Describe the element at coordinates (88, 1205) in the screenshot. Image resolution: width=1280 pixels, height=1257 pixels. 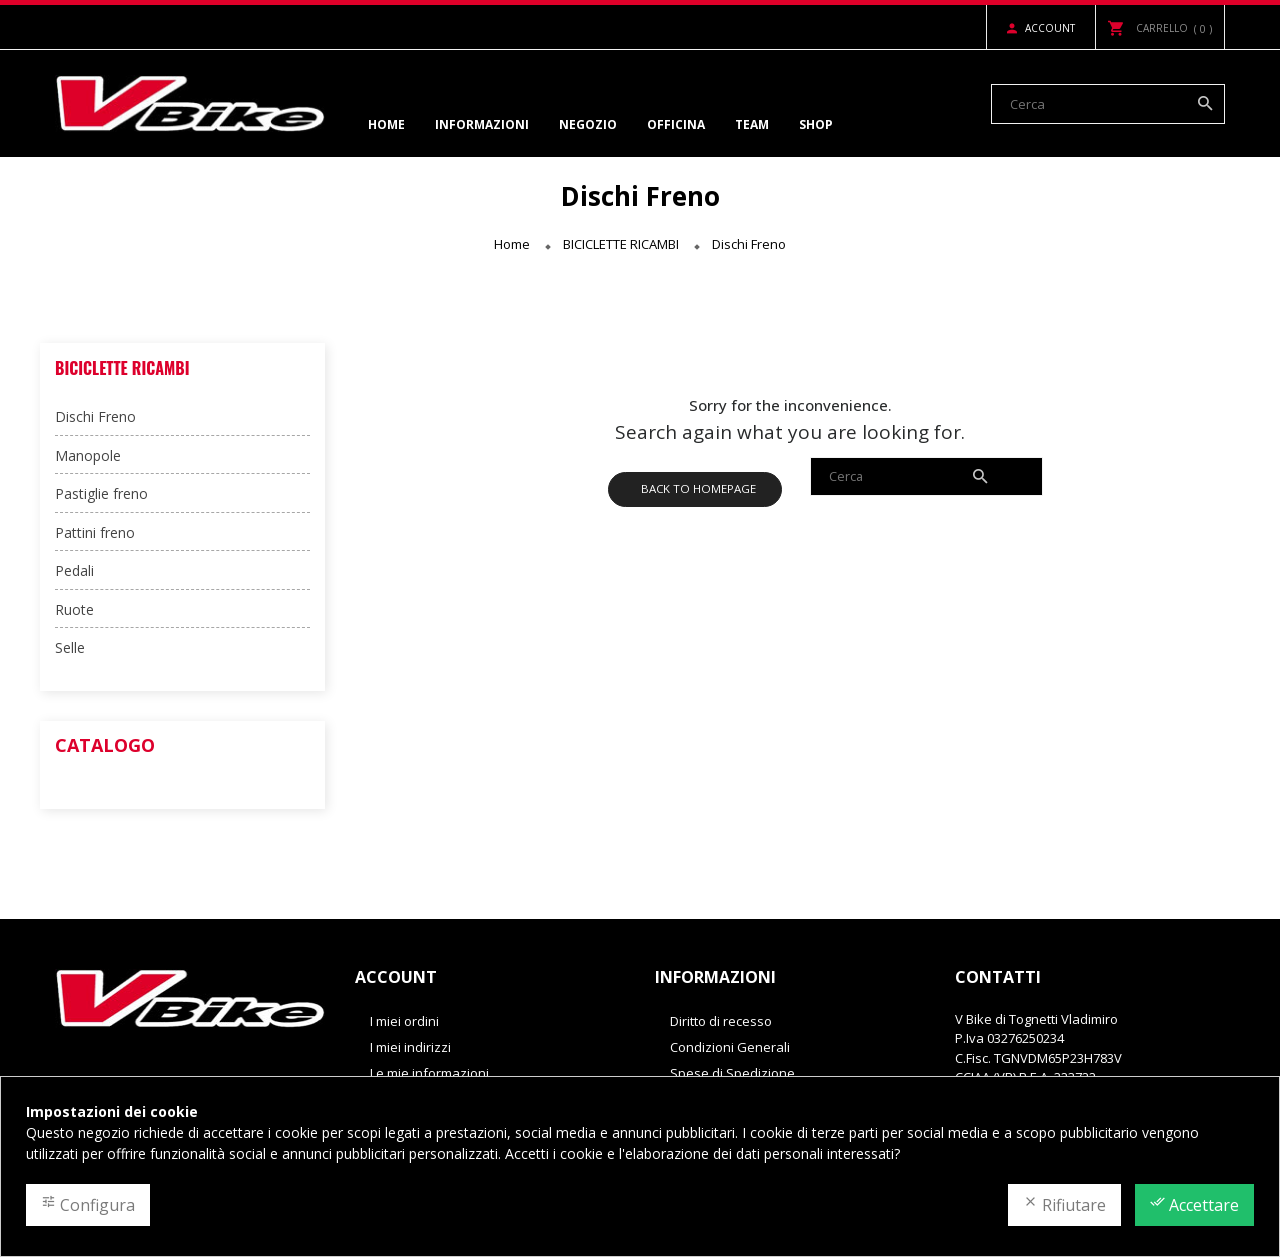
I see `Configura` at that location.